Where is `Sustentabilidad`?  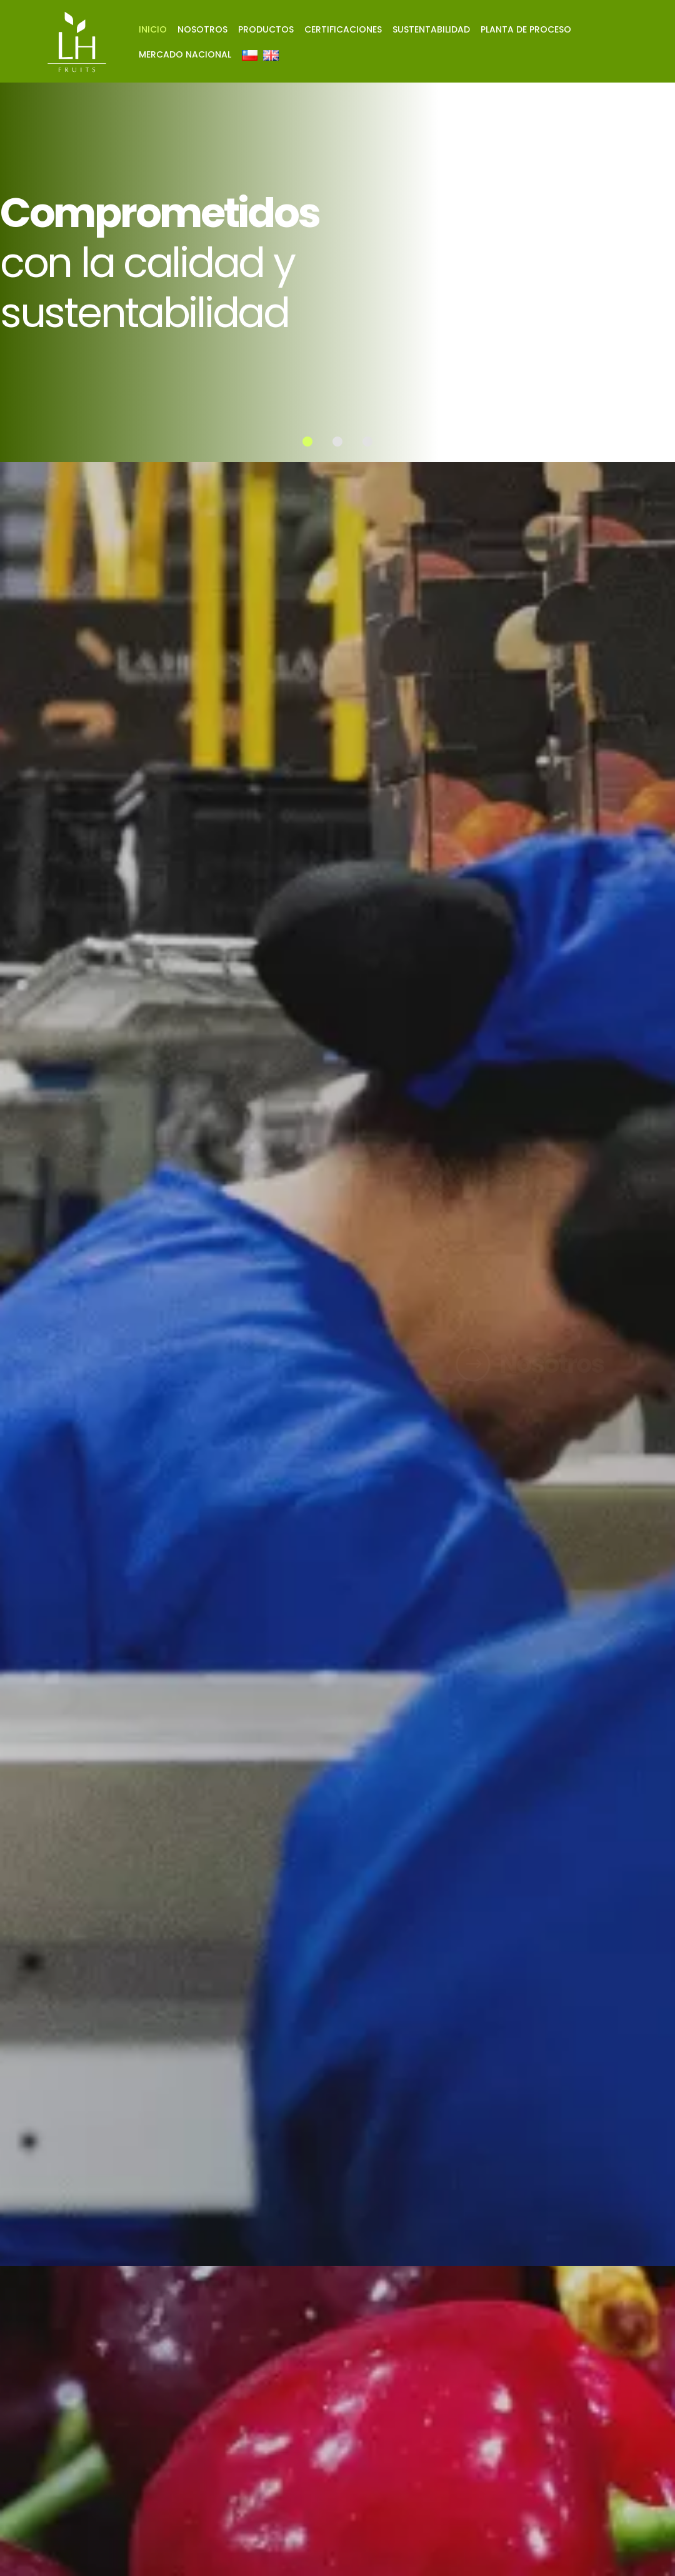
Sustentabilidad is located at coordinates (431, 29).